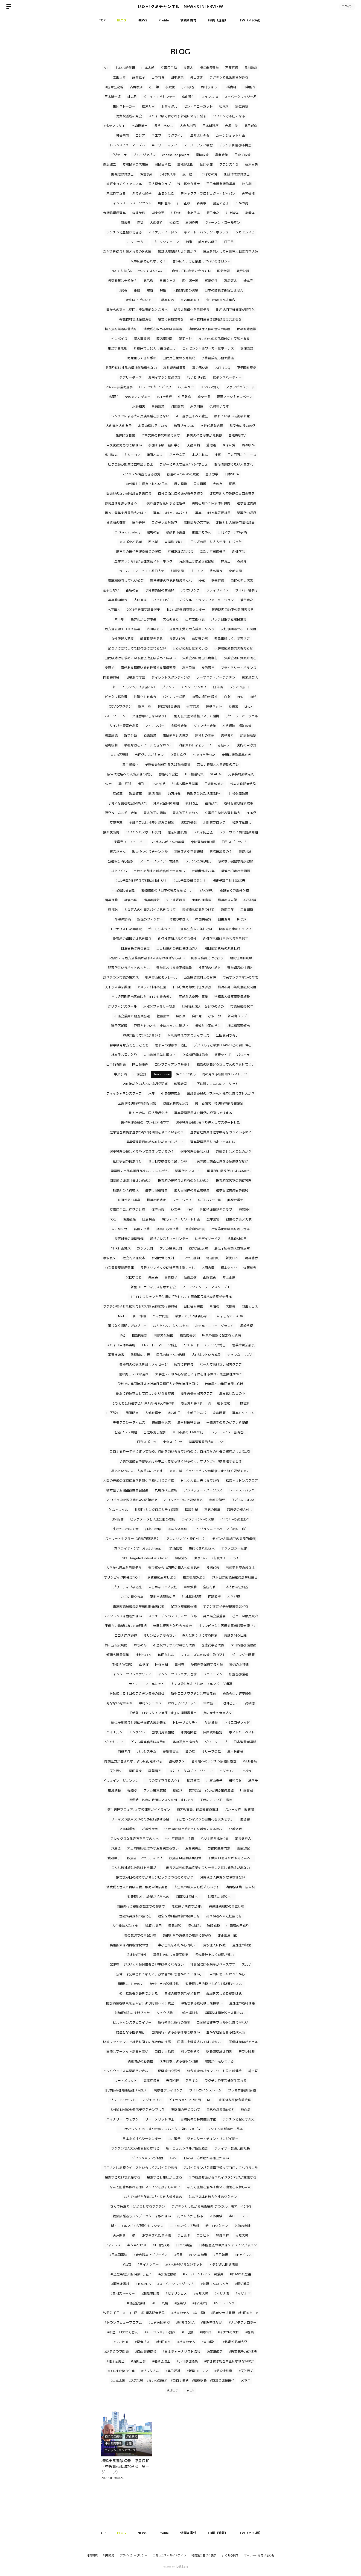 The height and width of the screenshot is (2576, 361). I want to click on ジョージ・オーウェル, so click(242, 716).